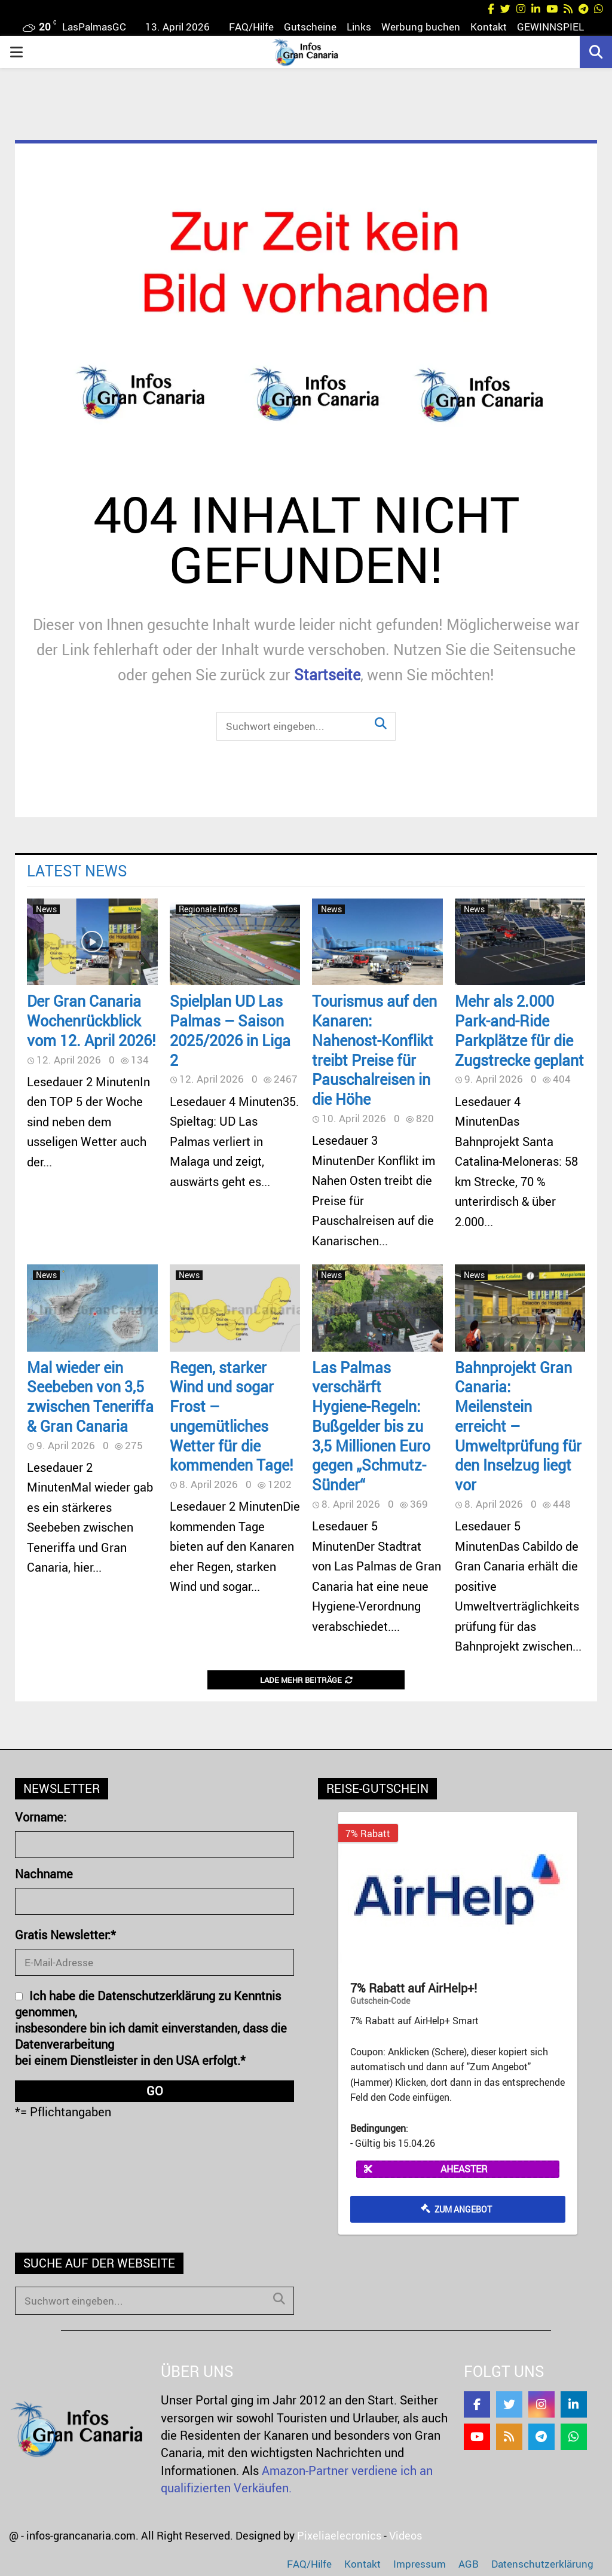 The height and width of the screenshot is (2576, 612). Describe the element at coordinates (419, 2564) in the screenshot. I see `Impressum` at that location.